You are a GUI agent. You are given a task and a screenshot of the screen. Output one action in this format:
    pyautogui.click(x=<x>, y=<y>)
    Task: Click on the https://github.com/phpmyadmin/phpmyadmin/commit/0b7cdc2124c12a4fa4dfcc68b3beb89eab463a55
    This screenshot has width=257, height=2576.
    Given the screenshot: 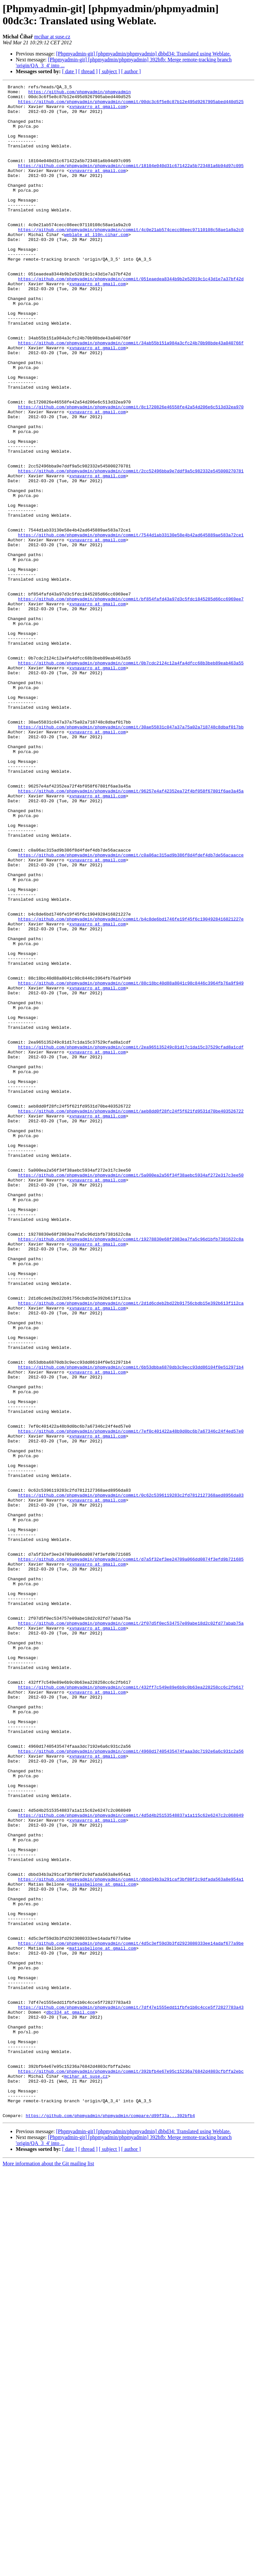 What is the action you would take?
    pyautogui.click(x=131, y=779)
    